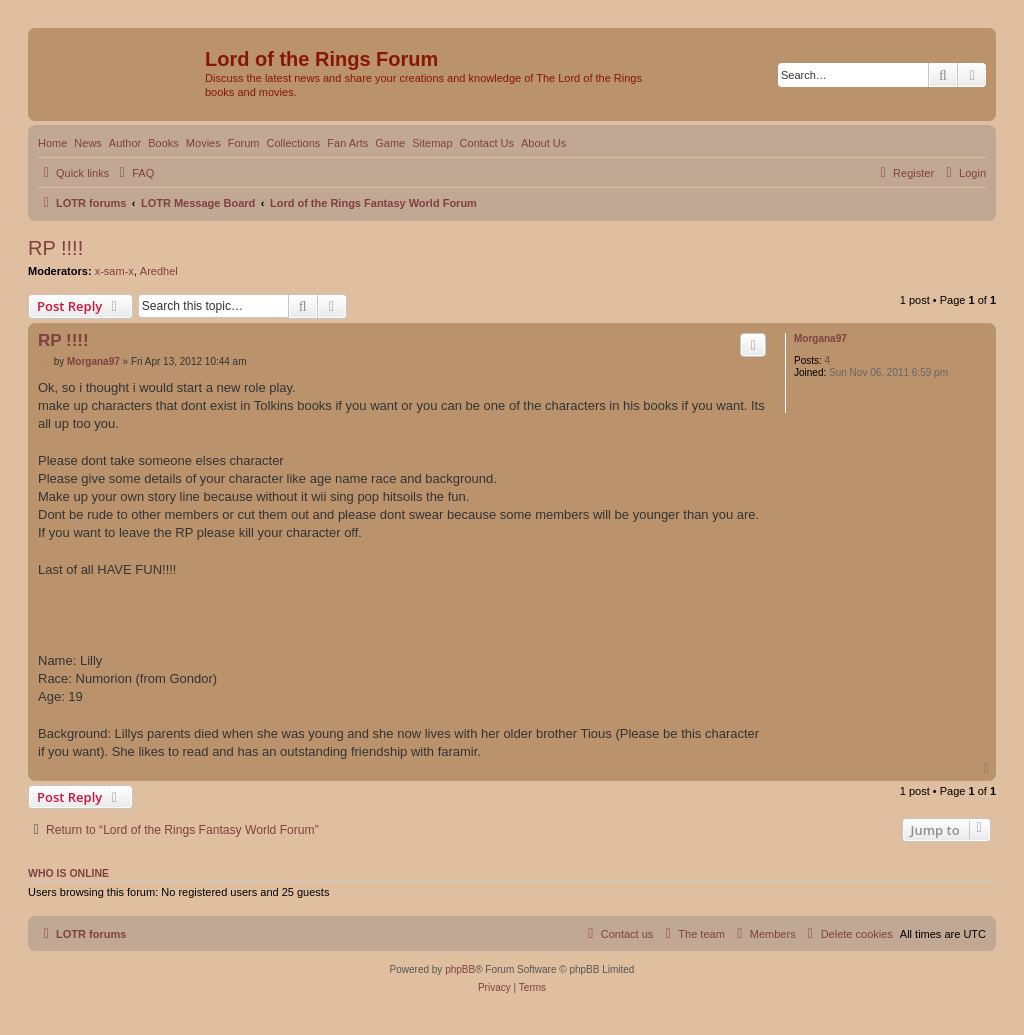 Image resolution: width=1024 pixels, height=1035 pixels. What do you see at coordinates (432, 143) in the screenshot?
I see `Sitemap` at bounding box center [432, 143].